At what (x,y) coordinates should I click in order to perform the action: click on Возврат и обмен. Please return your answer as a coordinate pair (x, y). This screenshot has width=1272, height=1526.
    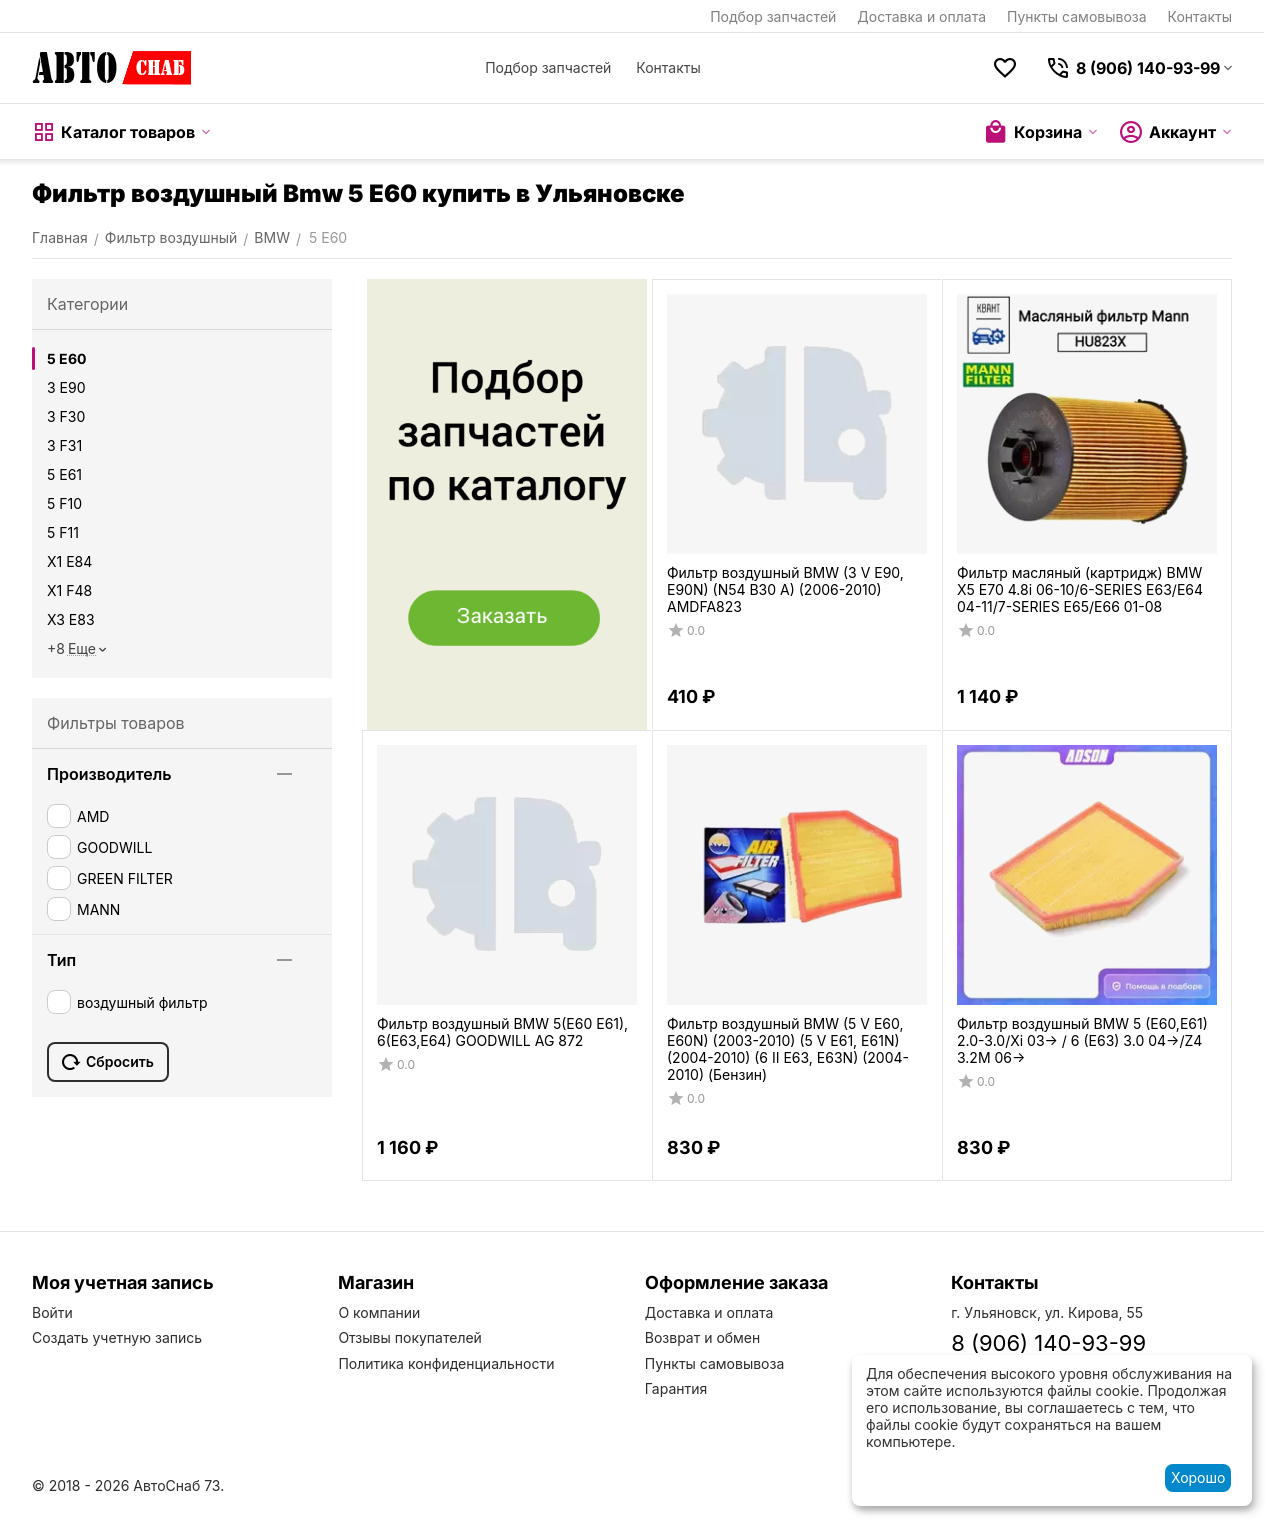
    Looking at the image, I should click on (703, 1337).